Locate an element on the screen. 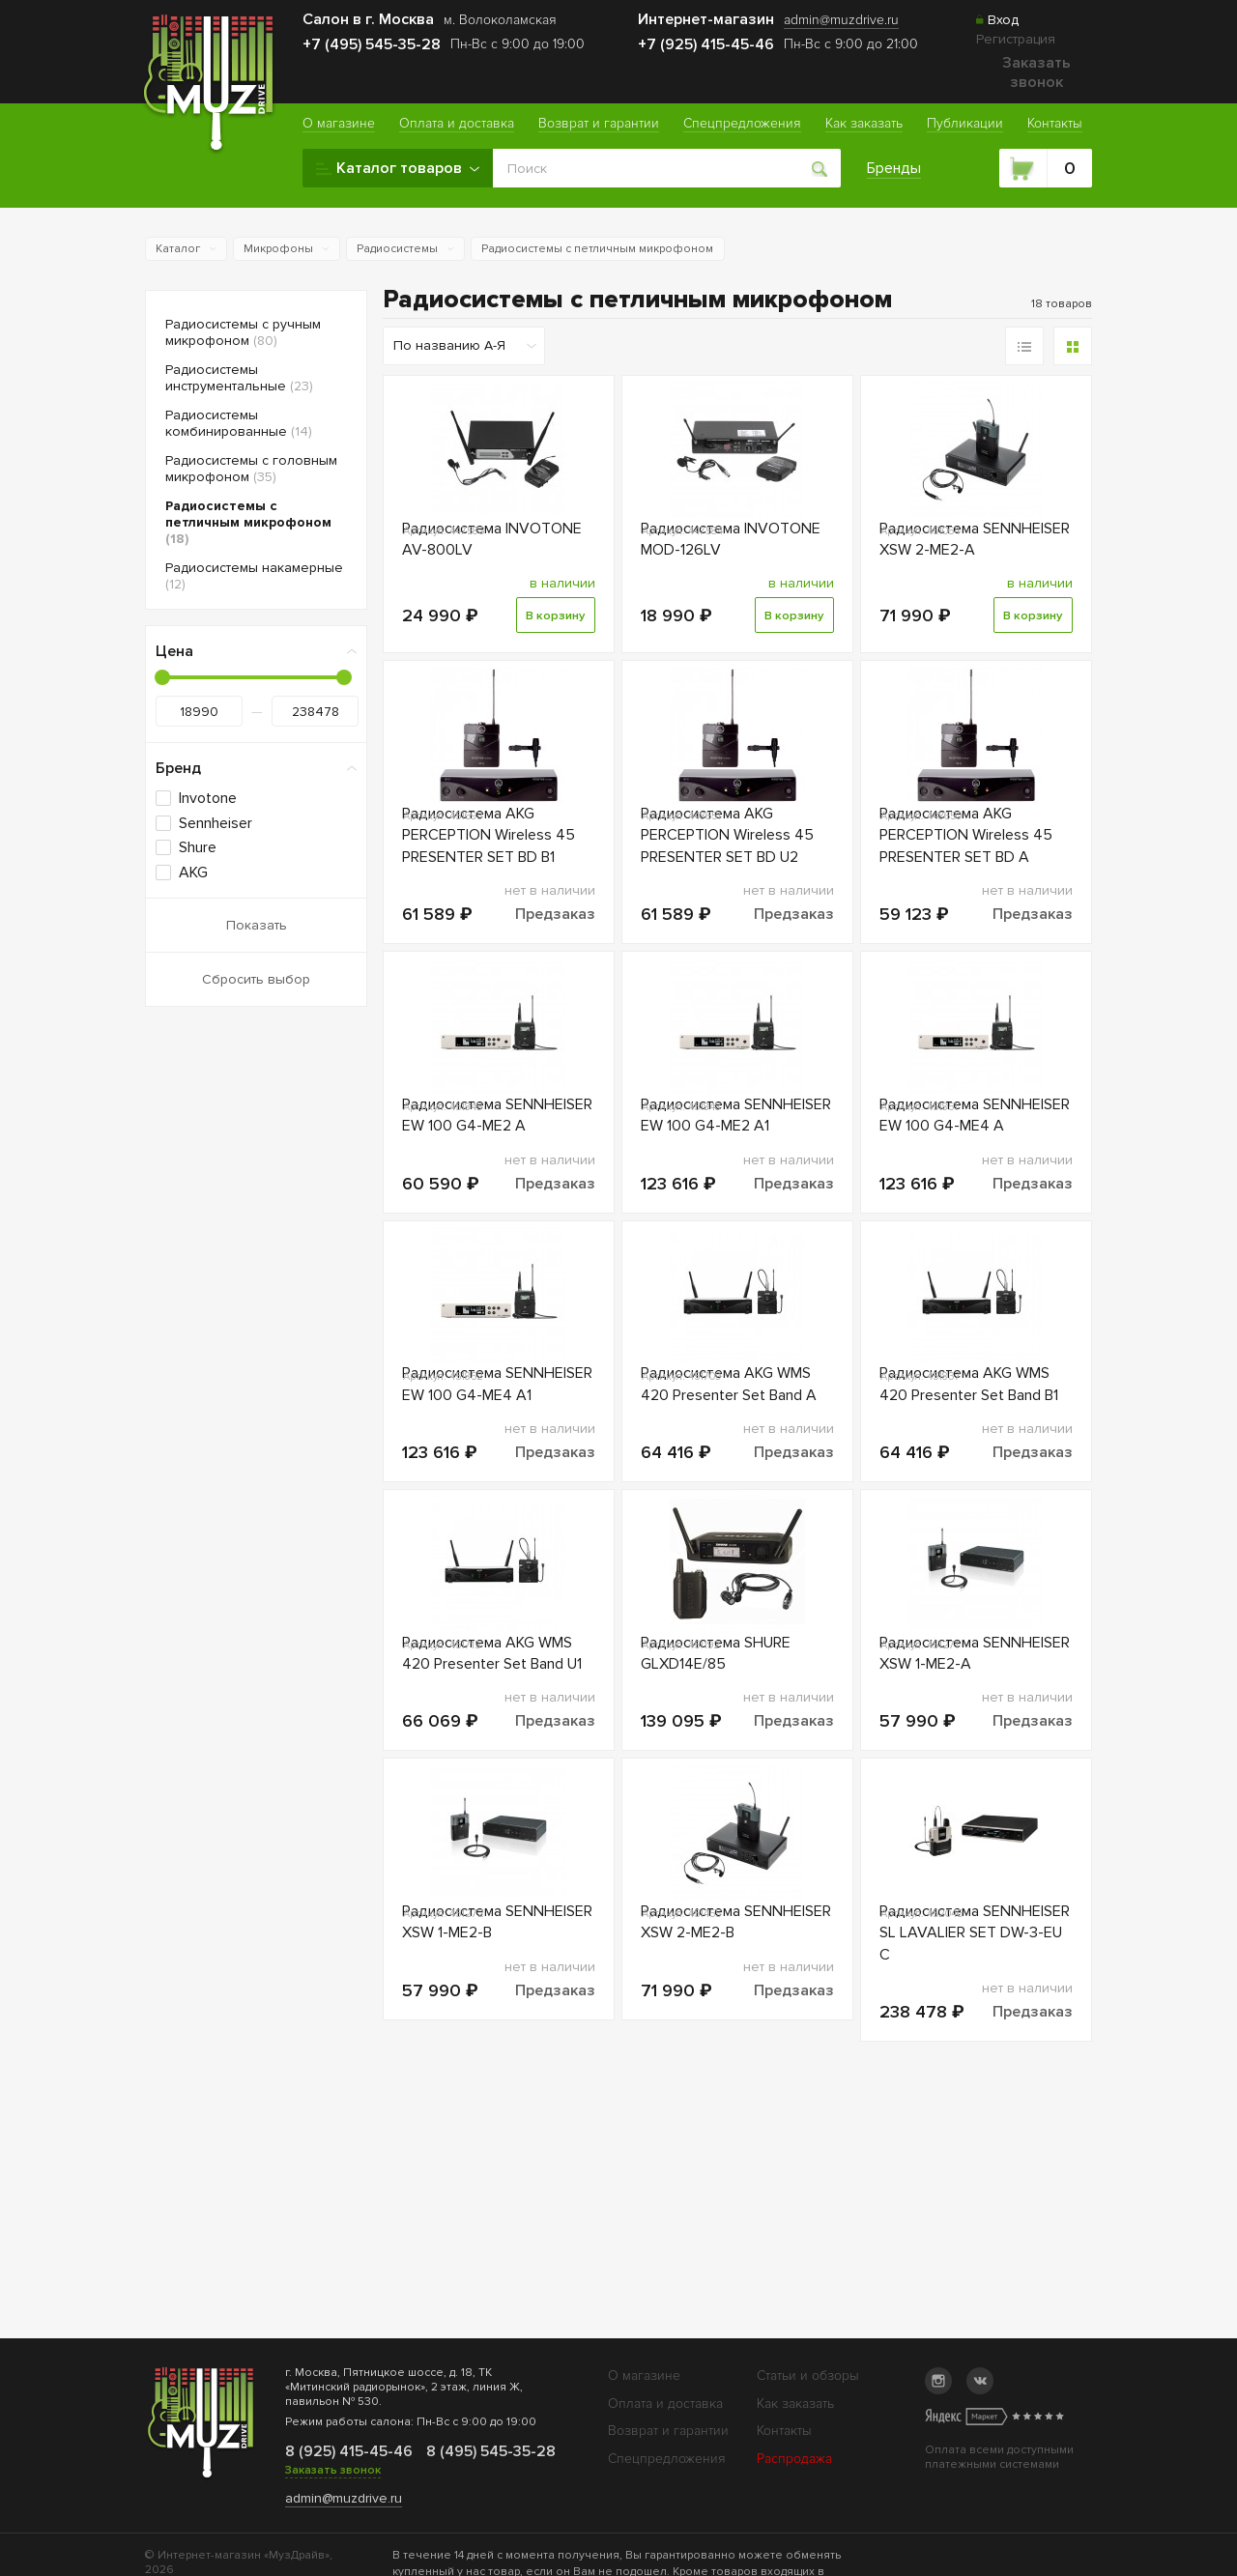  В корзину is located at coordinates (555, 635).